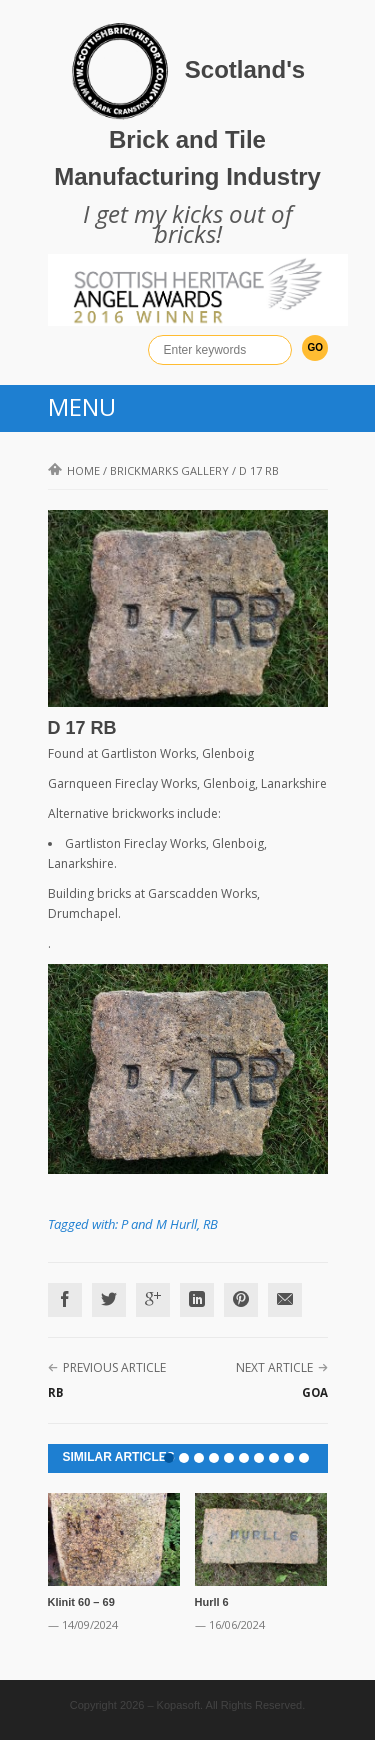 Image resolution: width=375 pixels, height=1740 pixels. I want to click on GOA, so click(315, 1392).